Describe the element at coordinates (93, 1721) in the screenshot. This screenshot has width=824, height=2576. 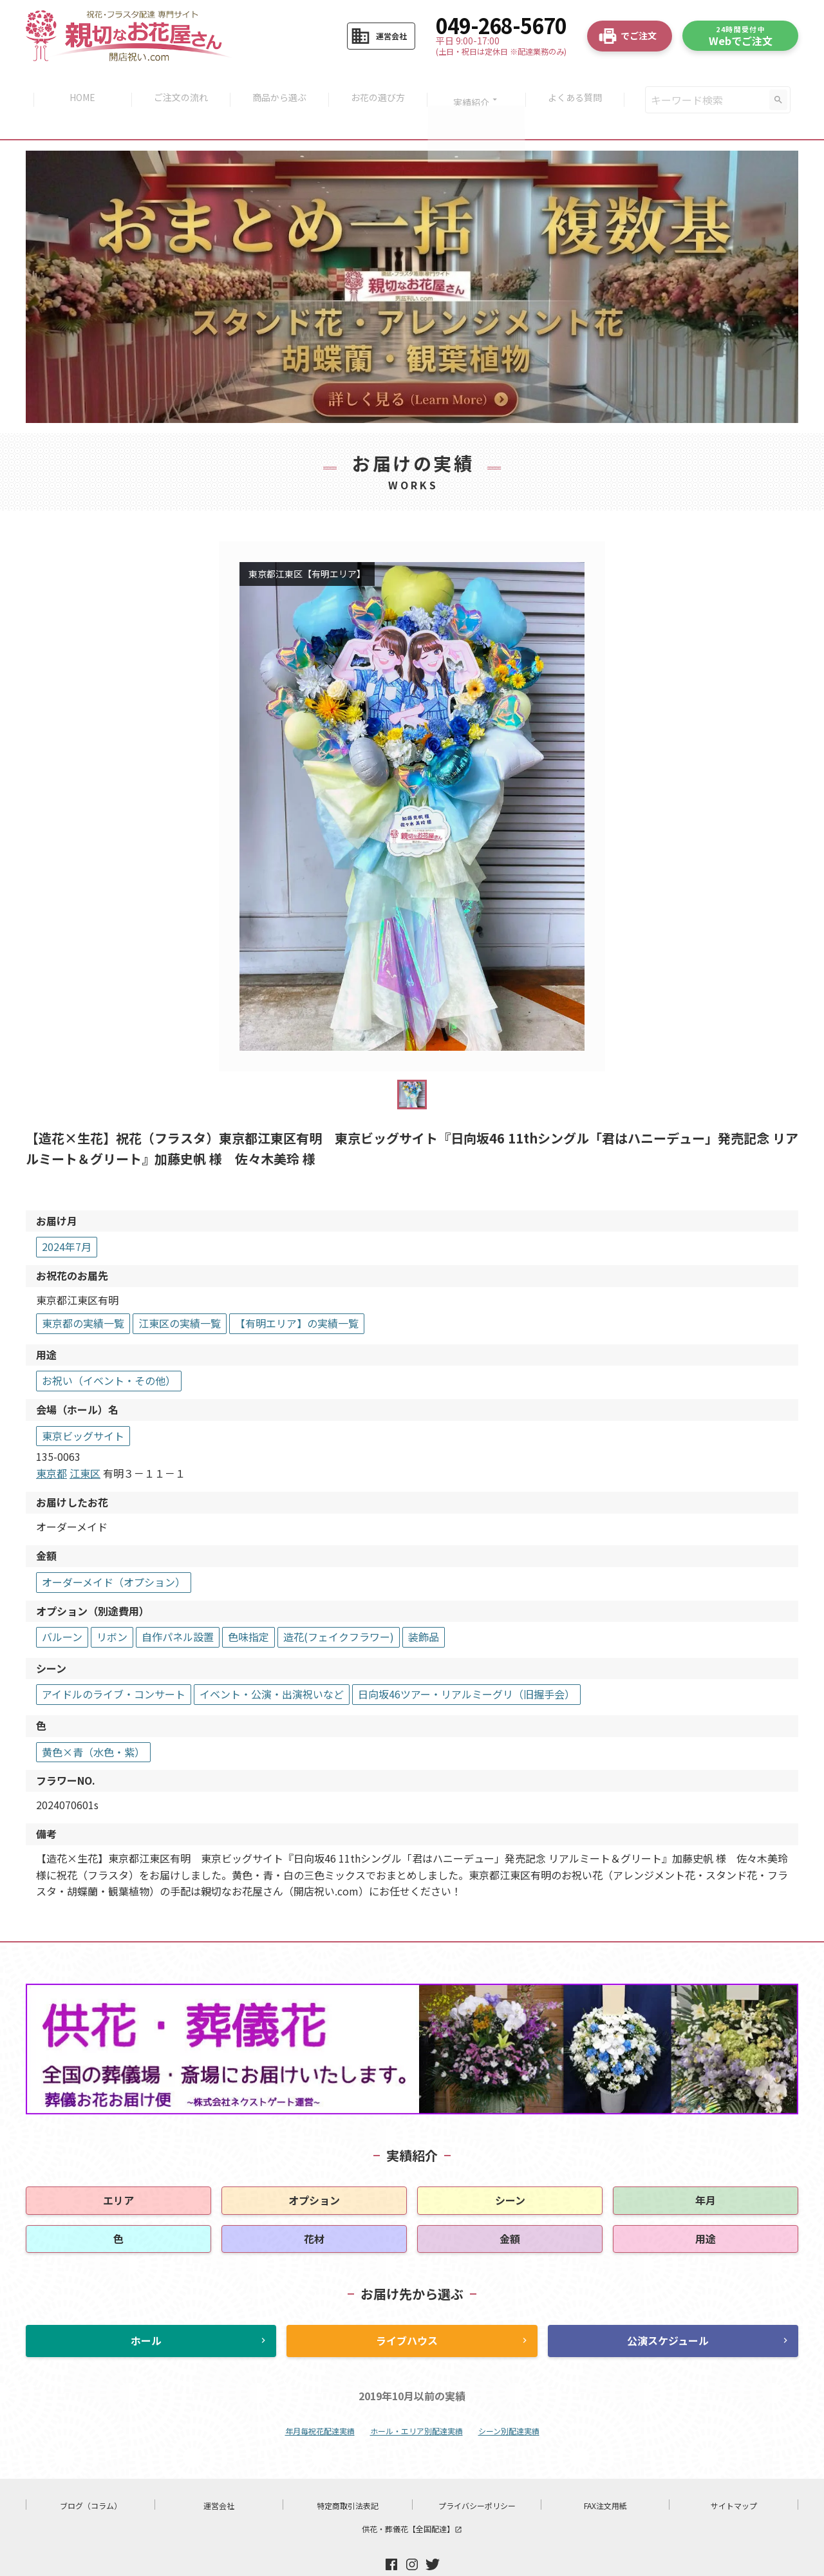
I see `黄色×青（水色・紫）` at that location.